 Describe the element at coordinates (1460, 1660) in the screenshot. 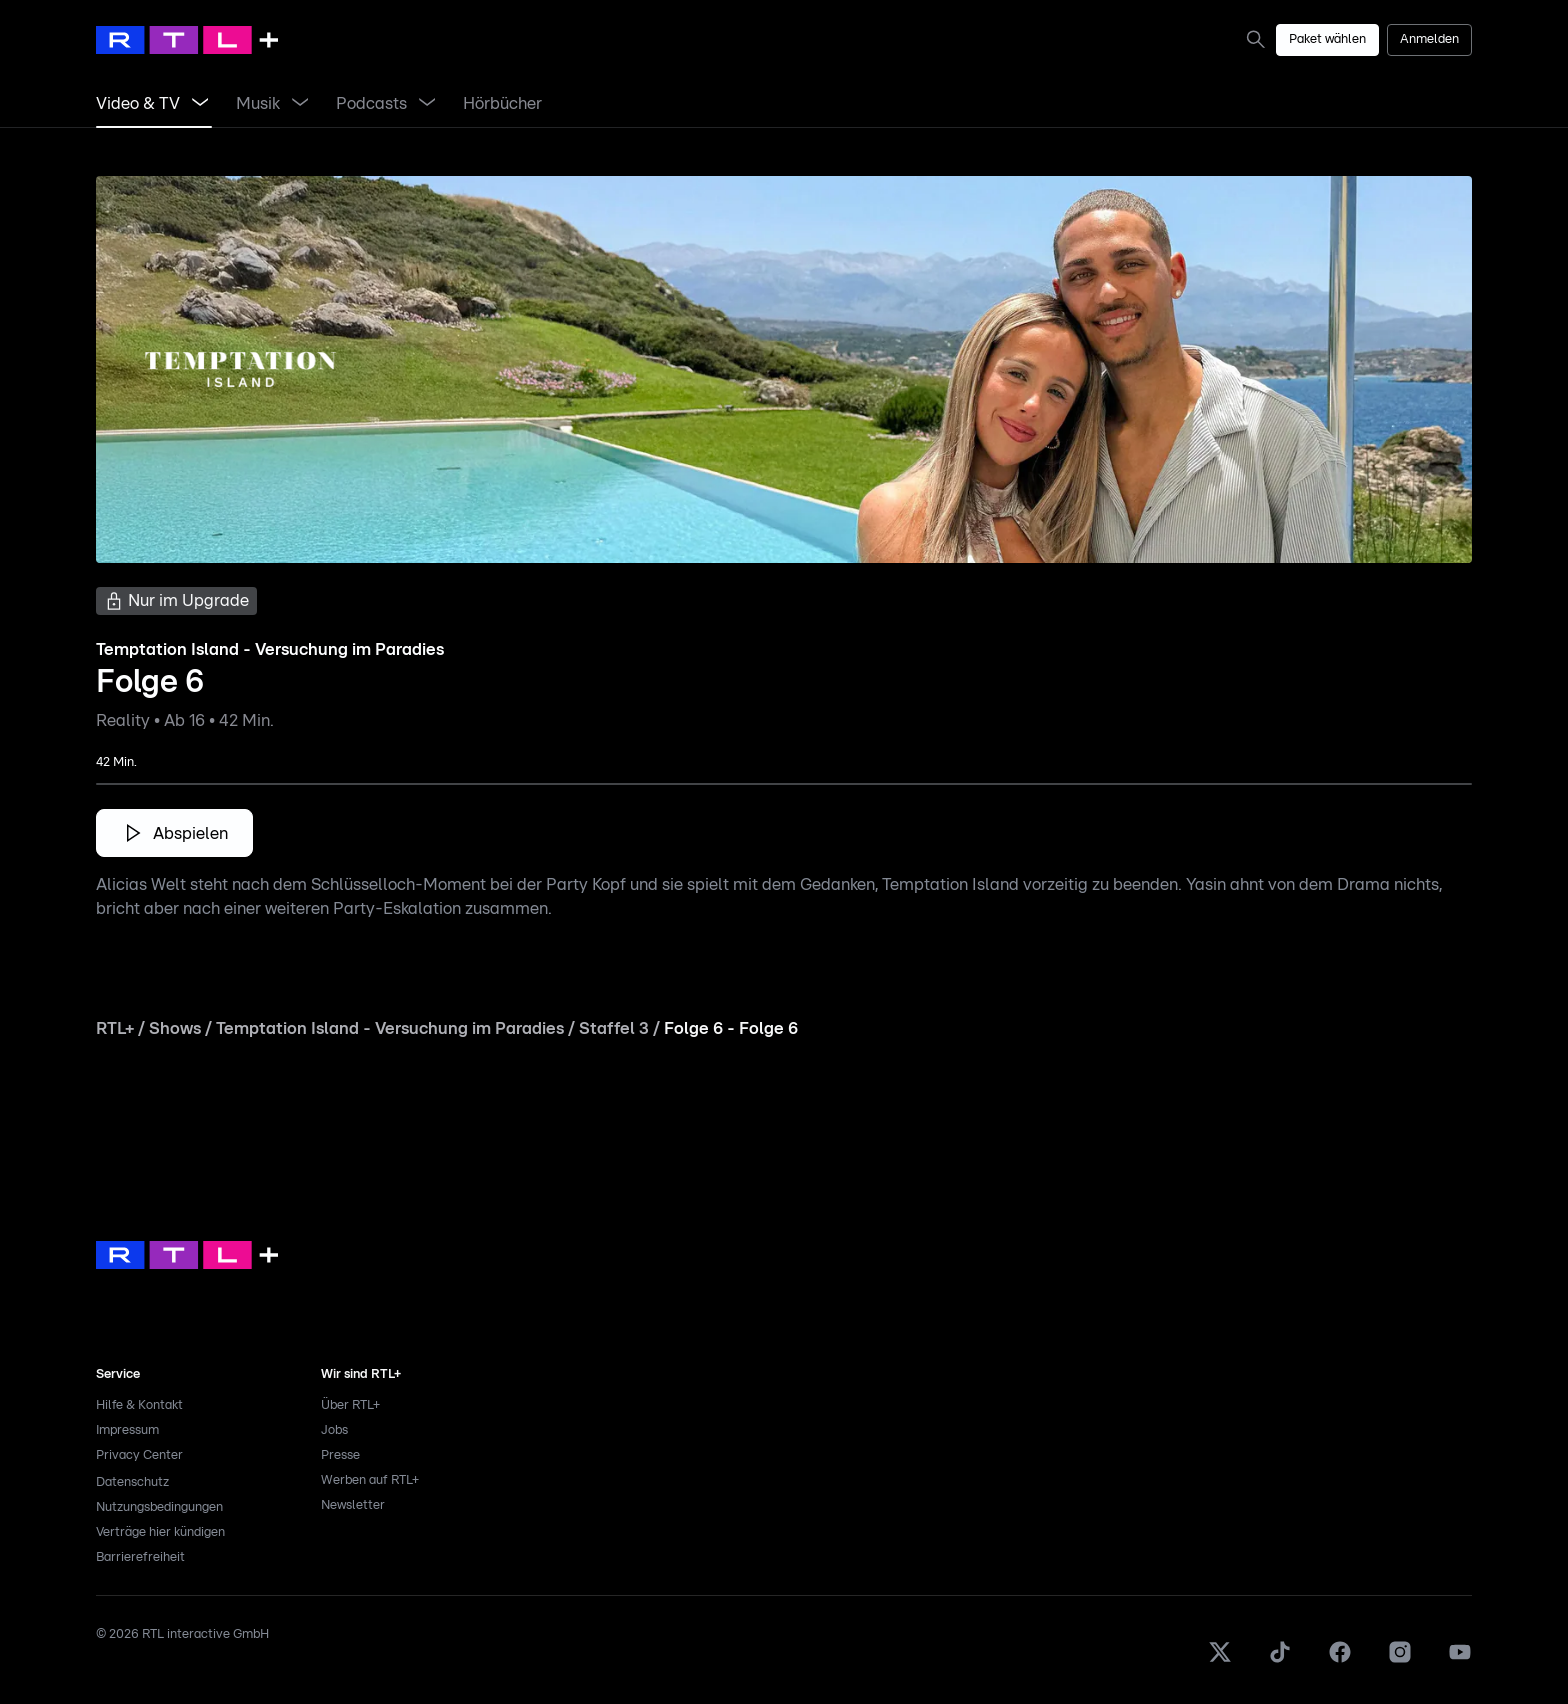

I see `[Youtube]` at that location.